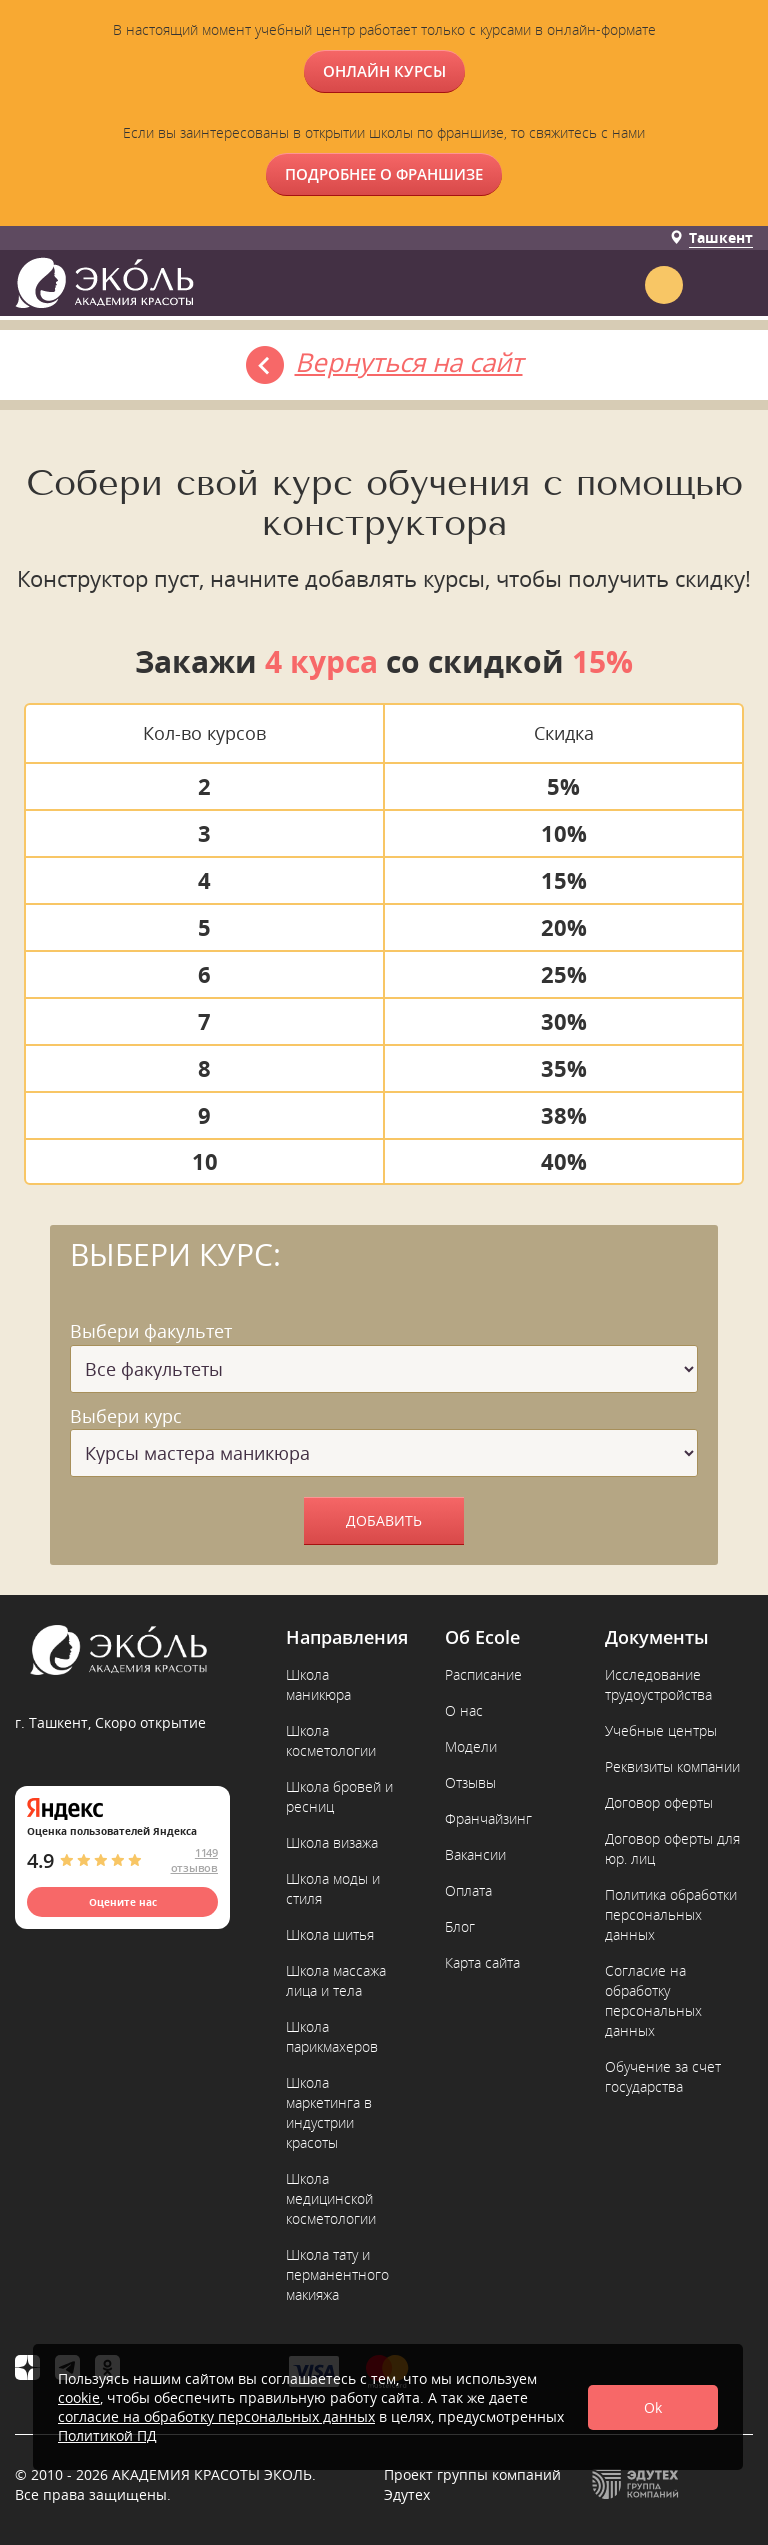  I want to click on Школа шитья, so click(330, 1934).